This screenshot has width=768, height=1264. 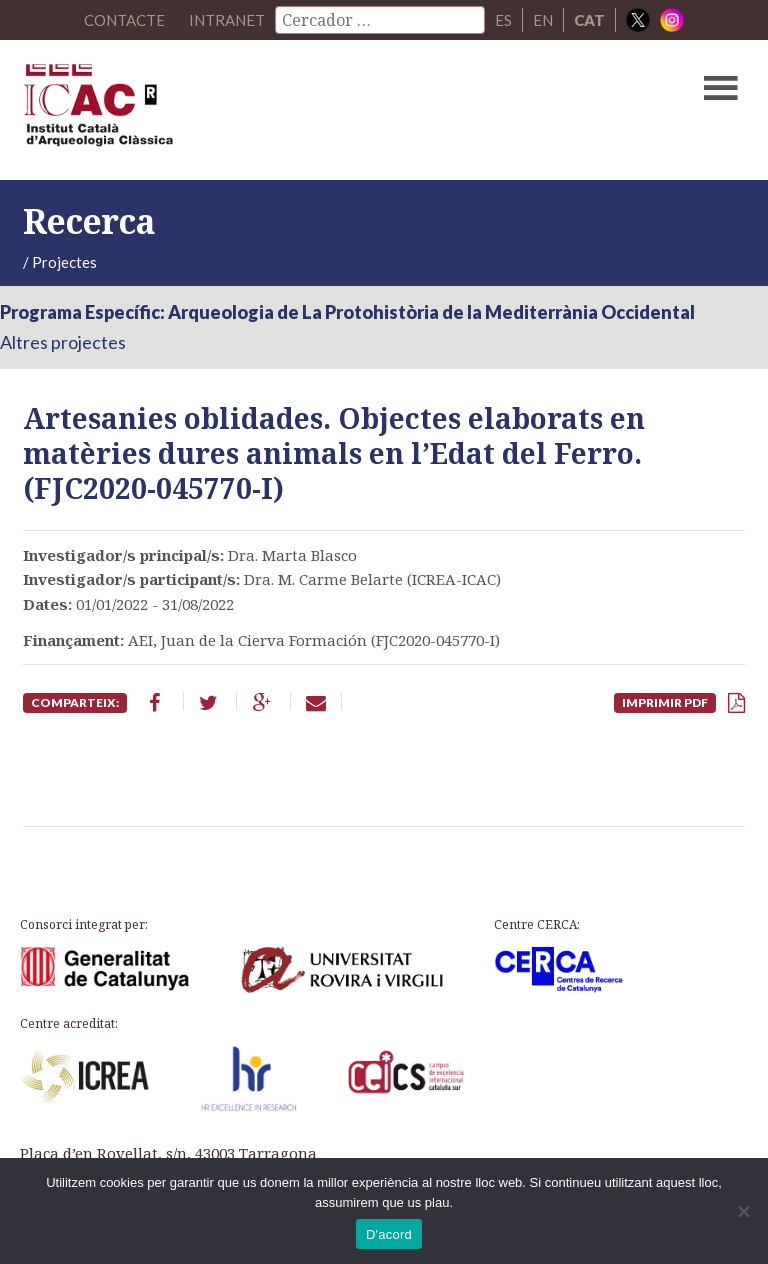 I want to click on EN, so click(x=543, y=20).